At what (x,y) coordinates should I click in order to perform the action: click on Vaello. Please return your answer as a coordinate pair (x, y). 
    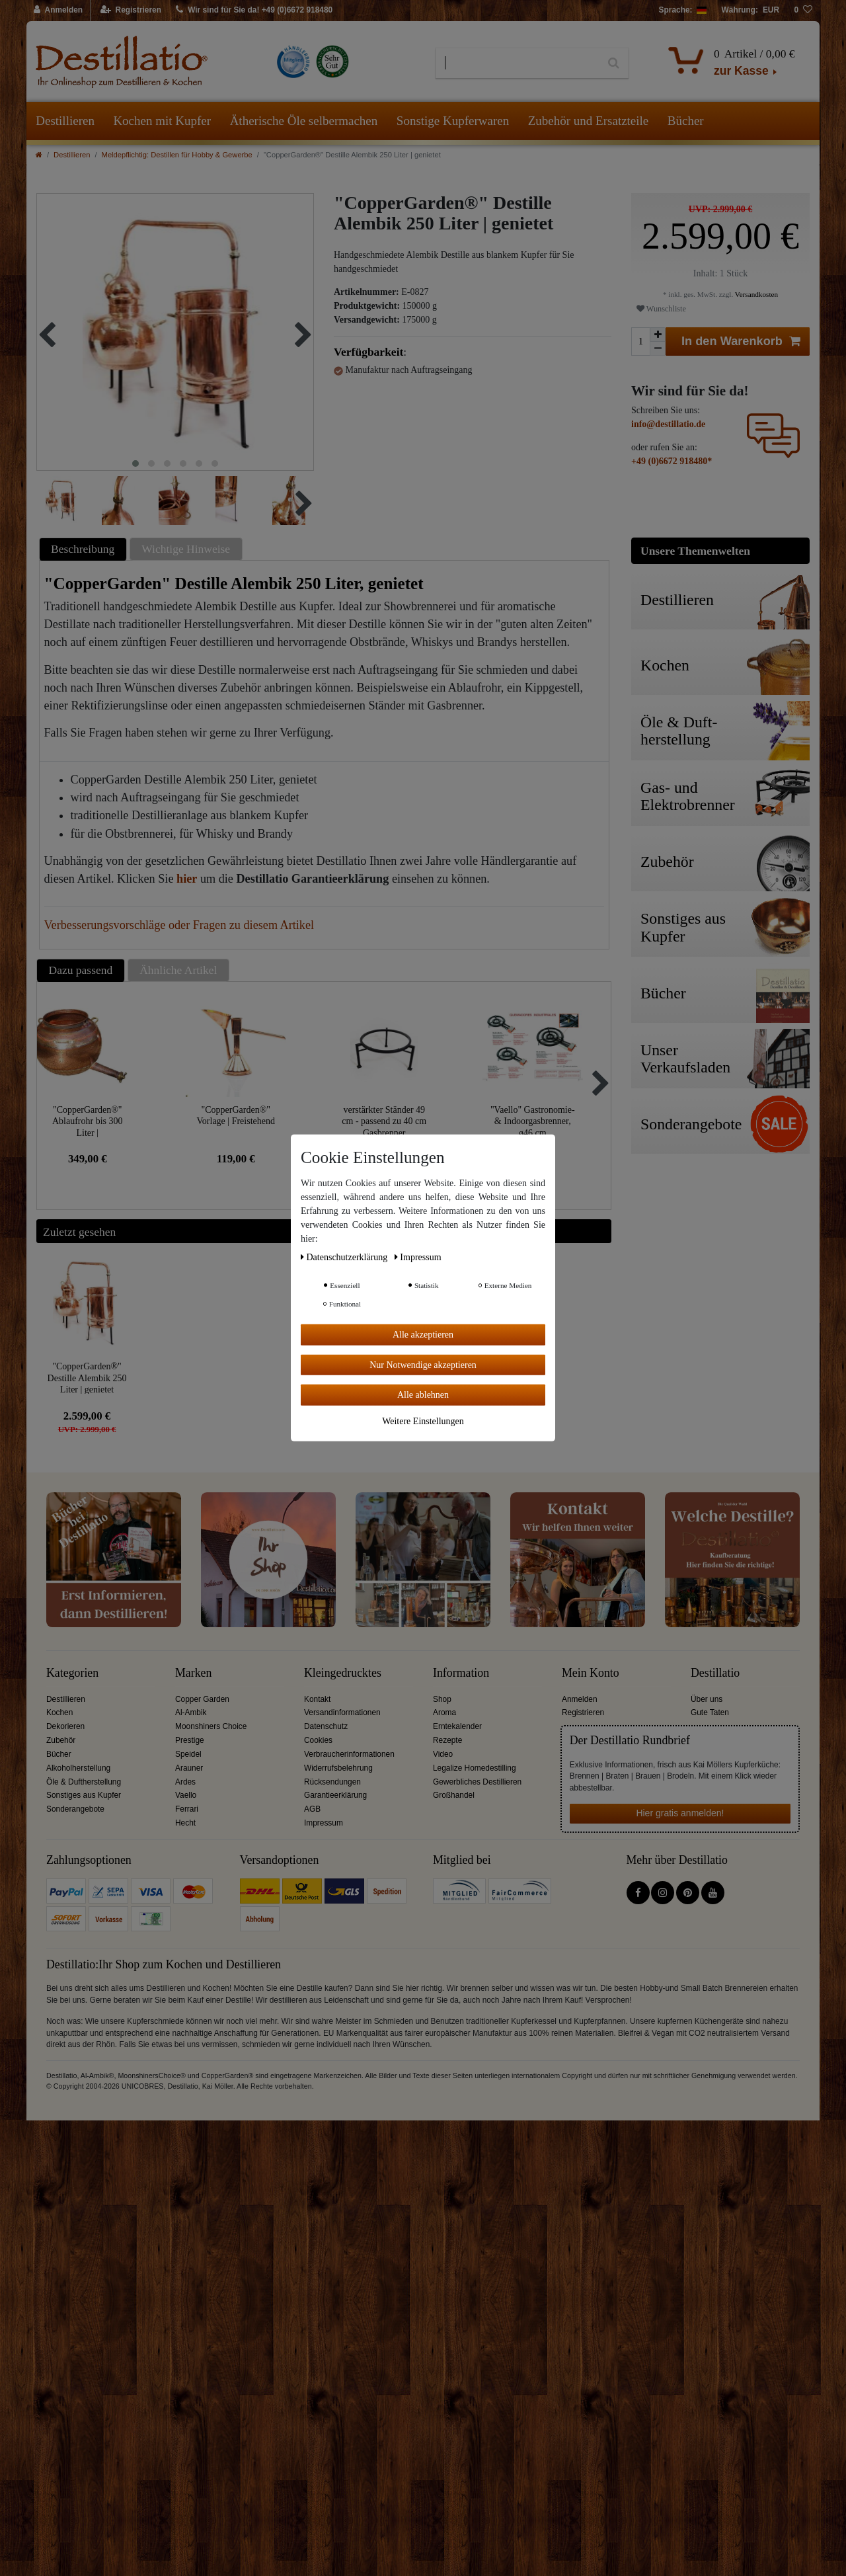
    Looking at the image, I should click on (185, 1795).